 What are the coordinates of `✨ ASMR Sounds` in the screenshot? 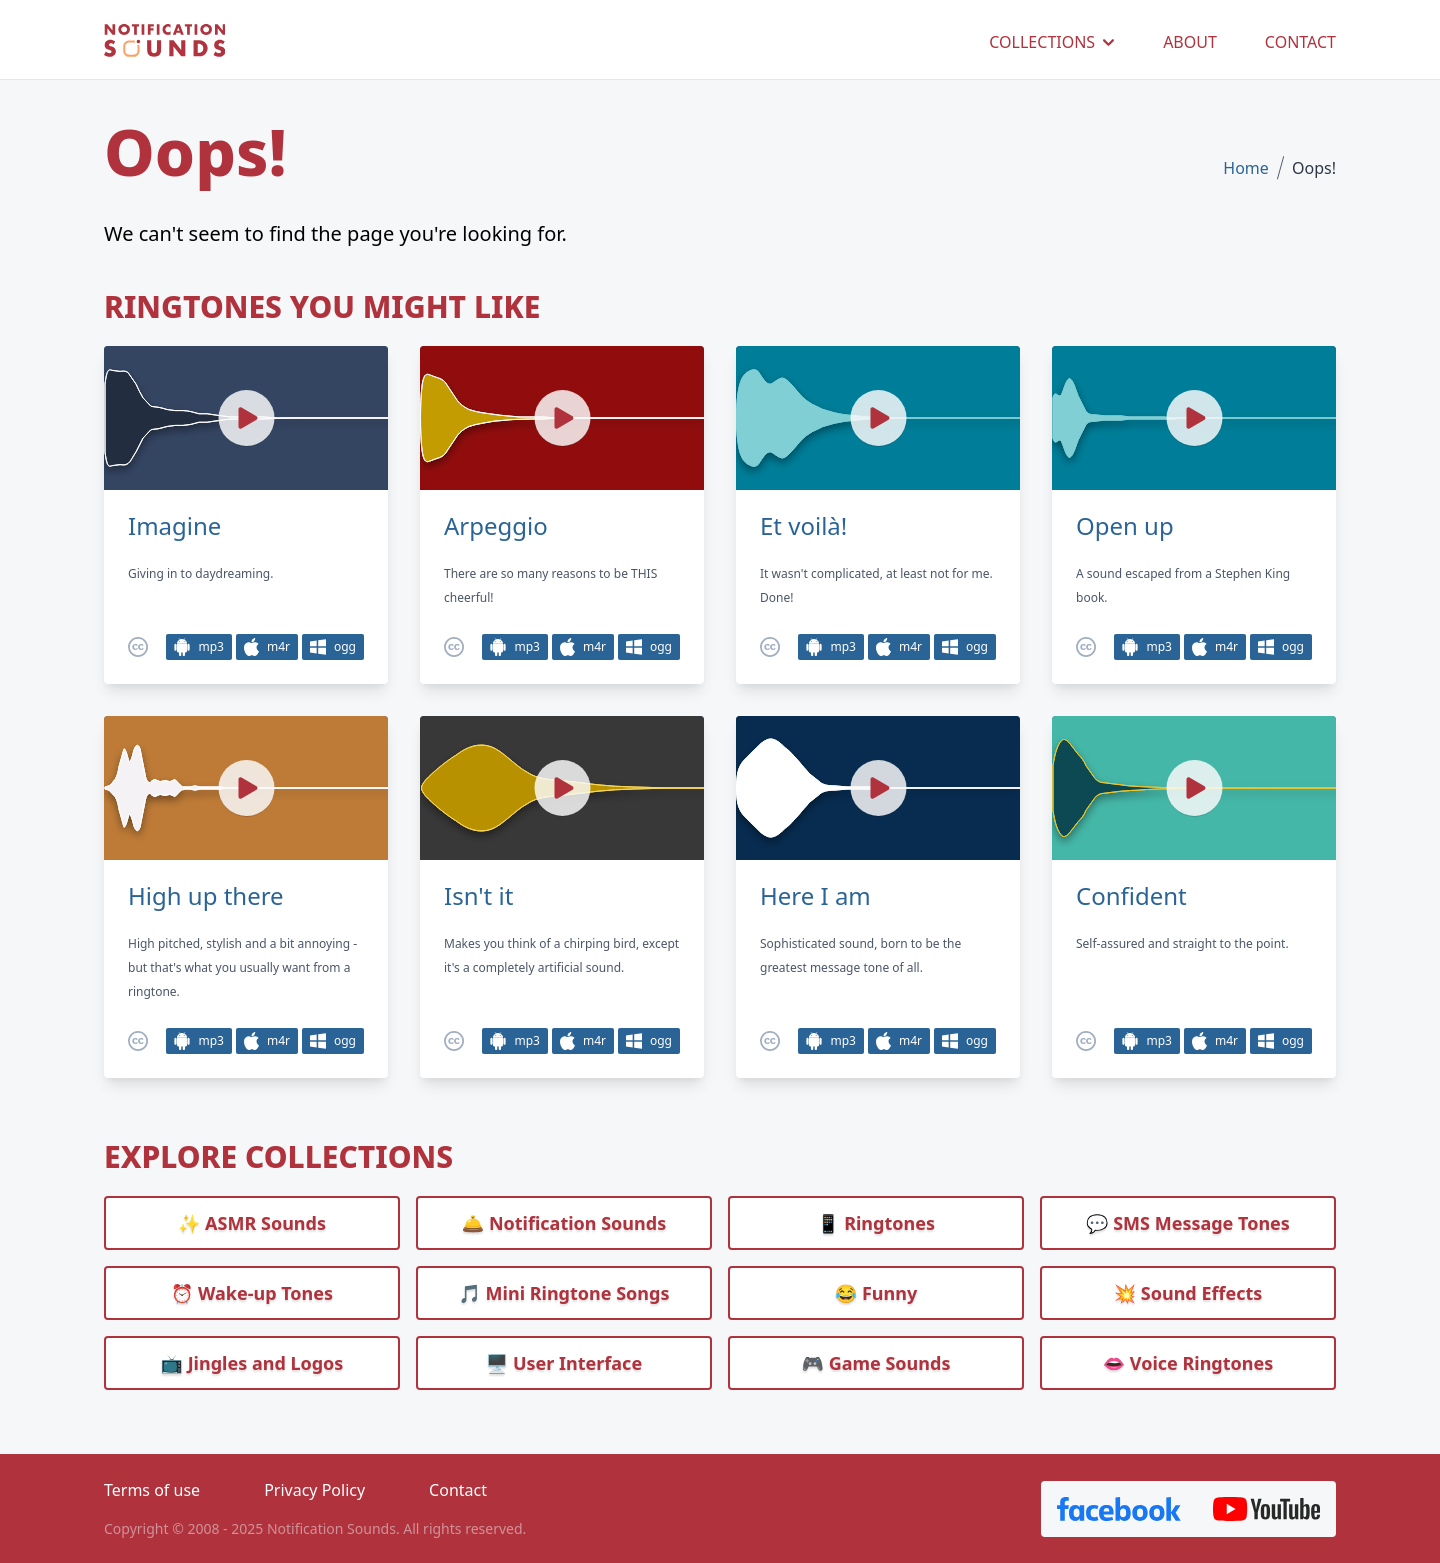 It's located at (252, 1223).